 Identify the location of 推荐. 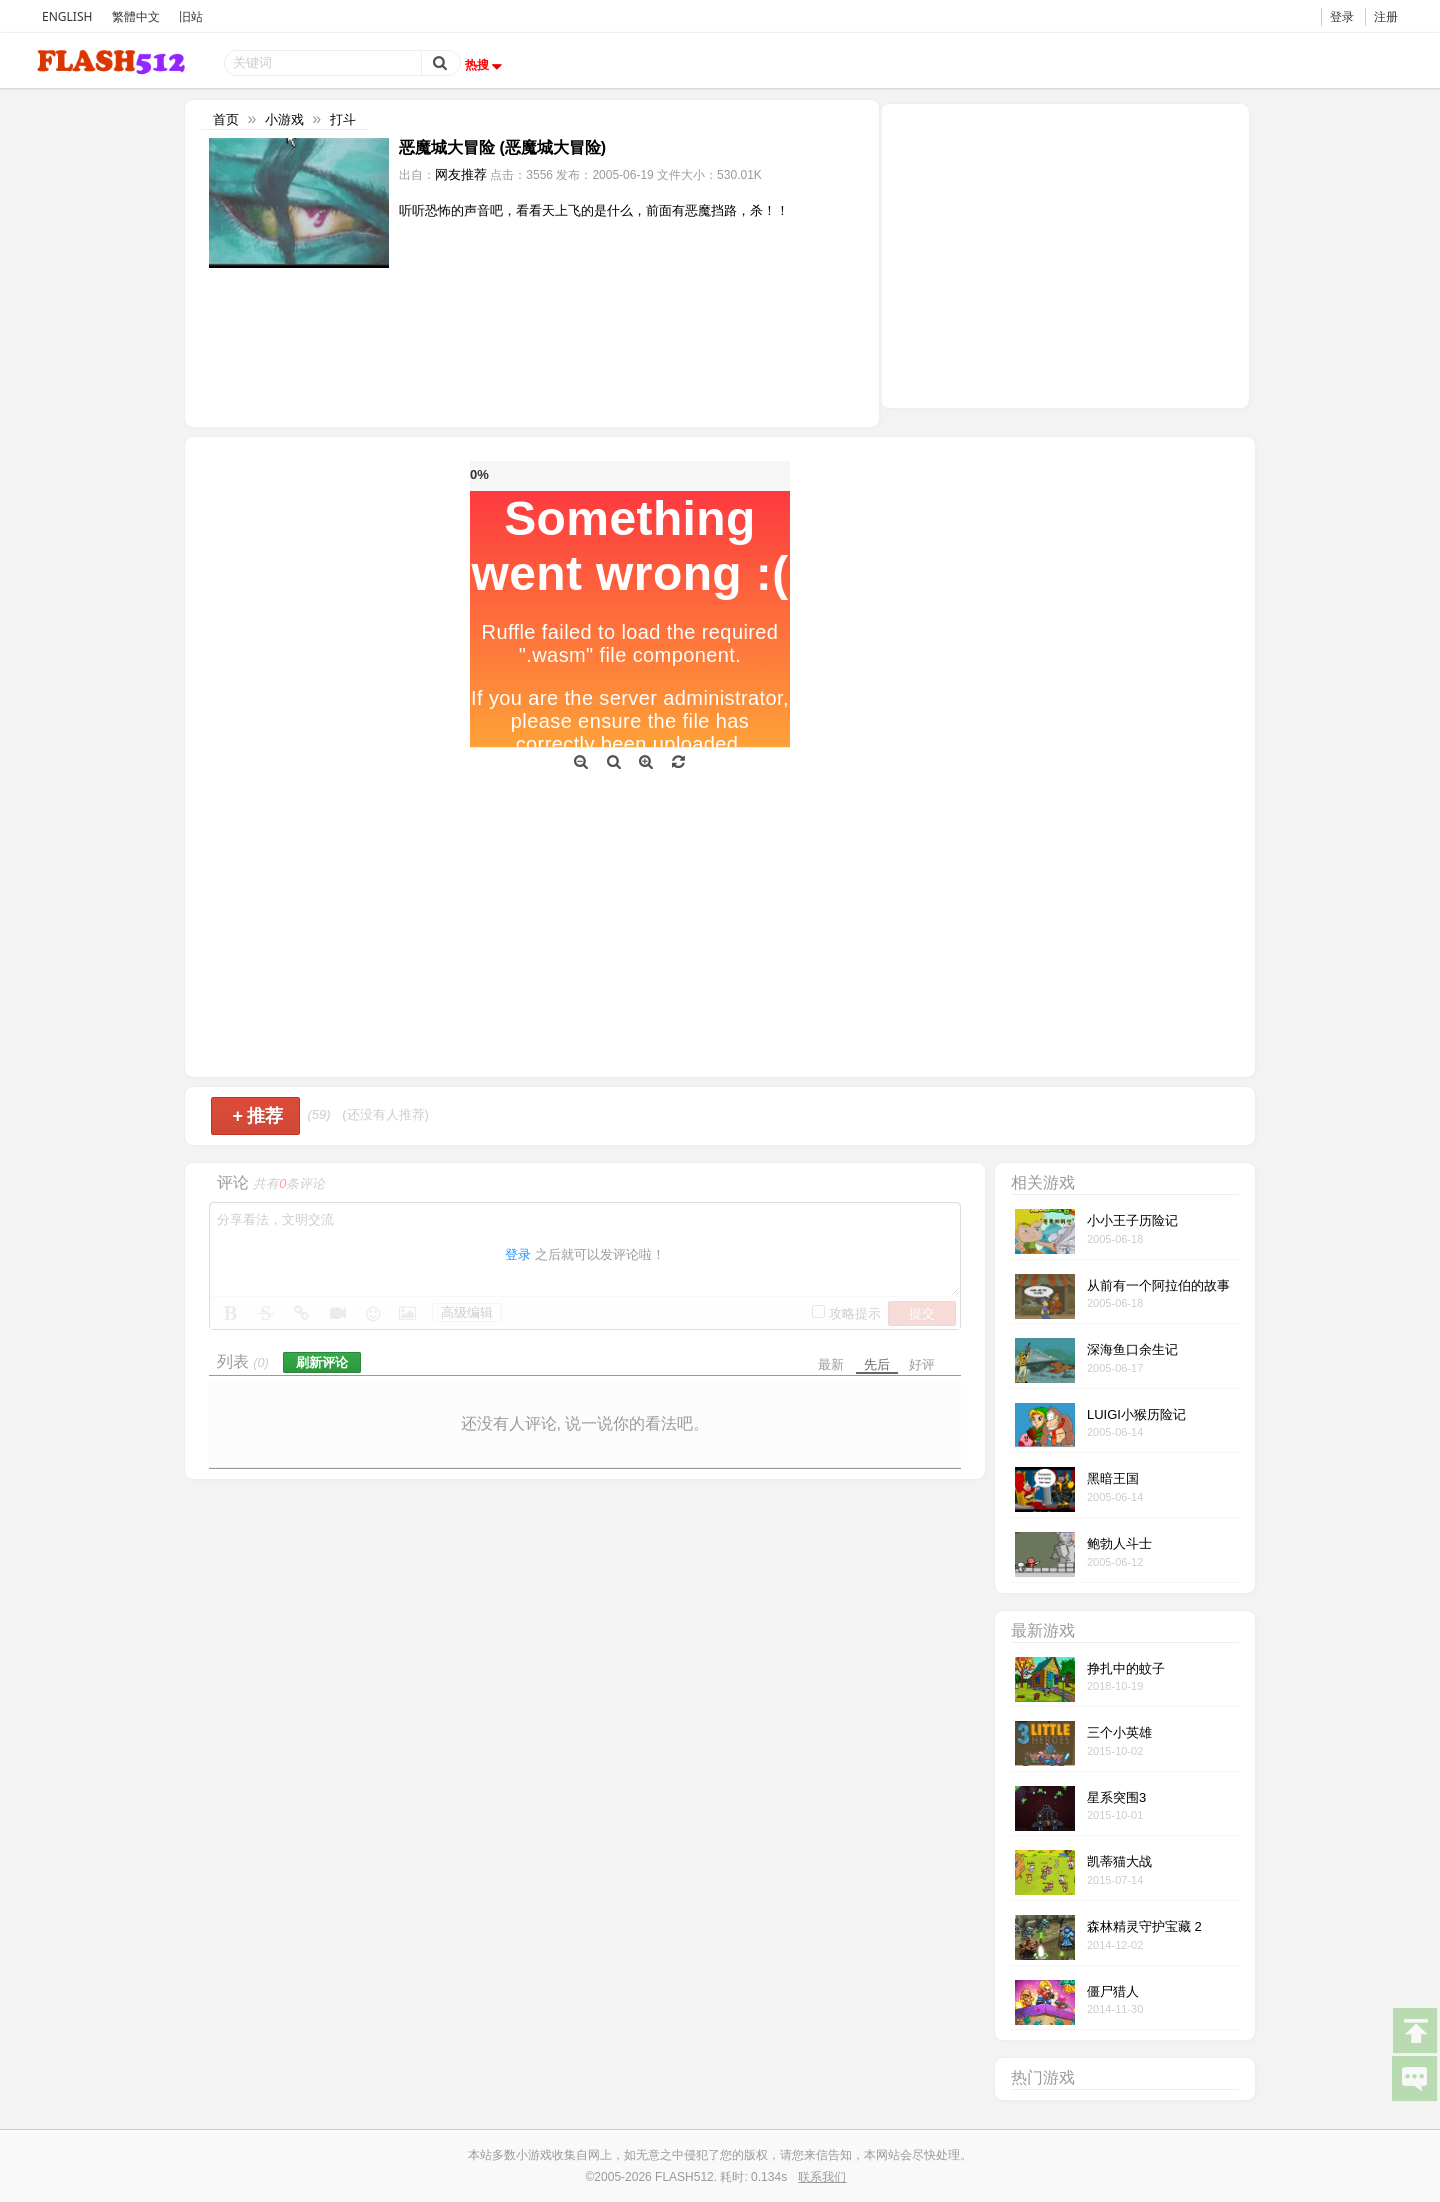
(257, 1116).